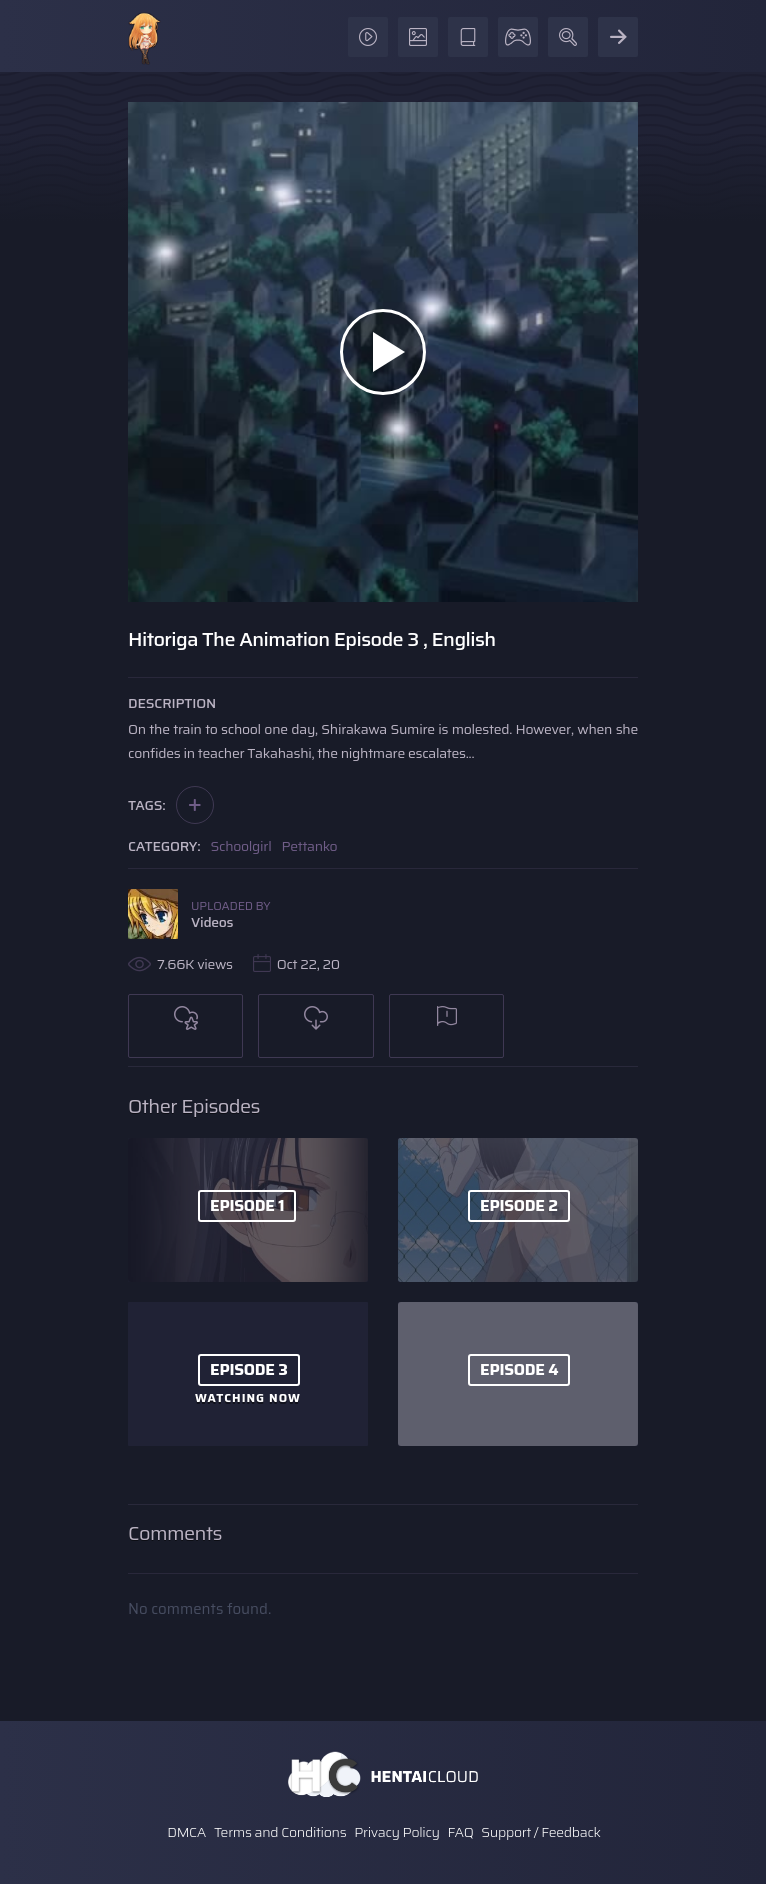  I want to click on Schoolgirl, so click(241, 846).